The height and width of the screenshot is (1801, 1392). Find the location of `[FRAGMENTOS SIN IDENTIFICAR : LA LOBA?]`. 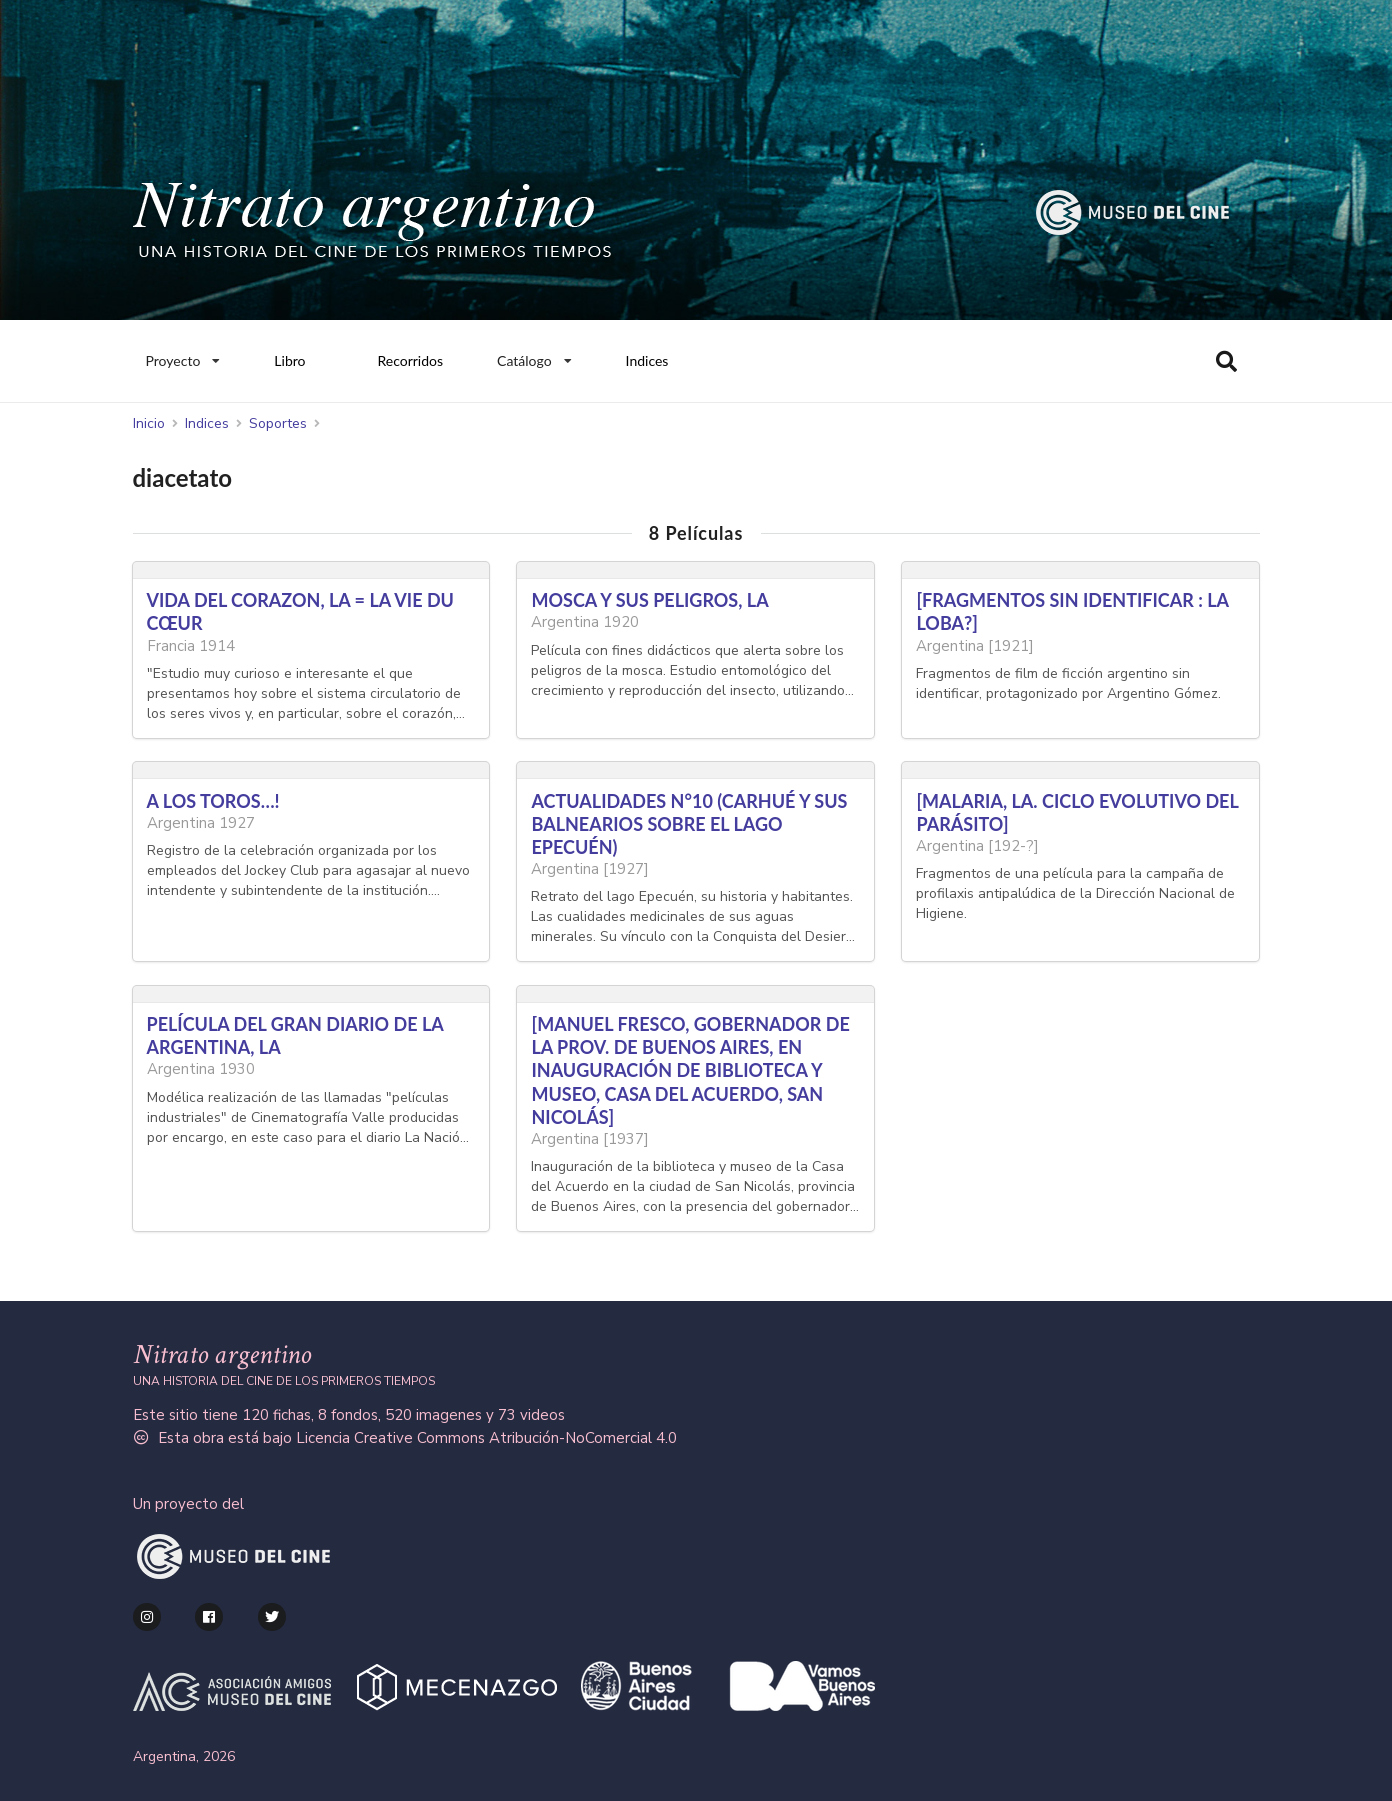

[FRAGMENTOS SIN IDENTIFICAR : LA LOBA?] is located at coordinates (1072, 611).